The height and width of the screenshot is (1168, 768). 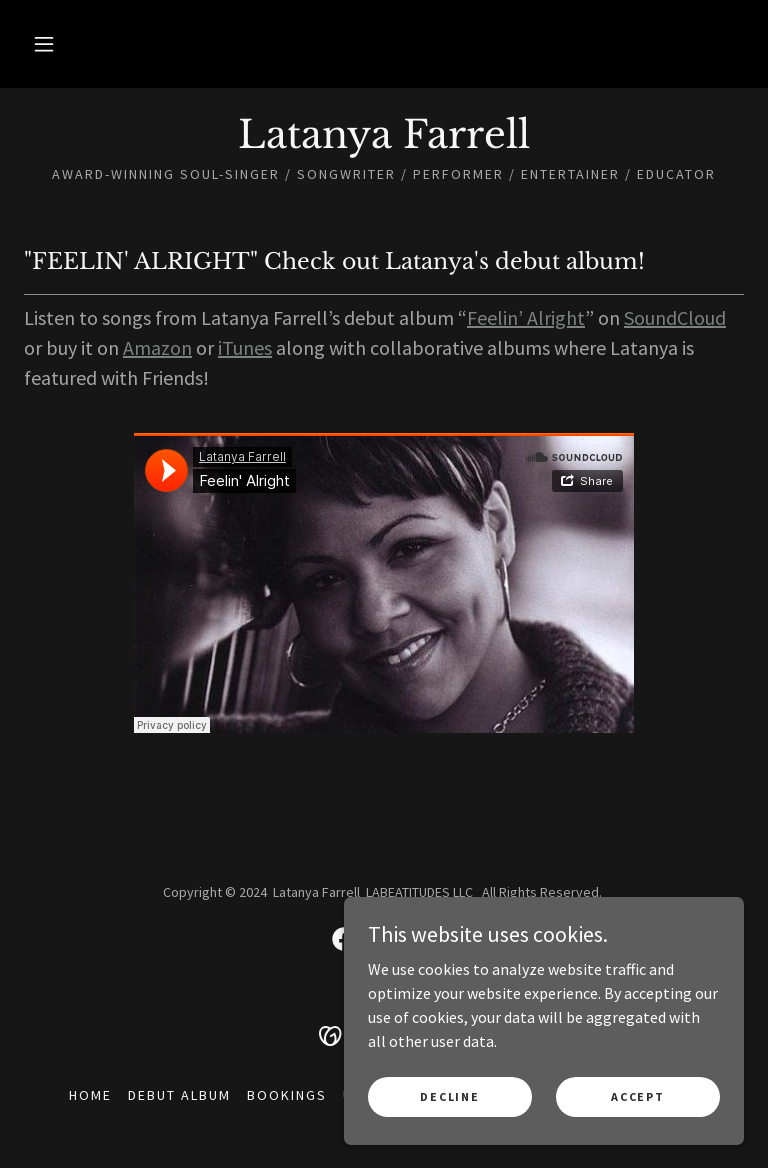 What do you see at coordinates (526, 317) in the screenshot?
I see `Feelin’ Alright` at bounding box center [526, 317].